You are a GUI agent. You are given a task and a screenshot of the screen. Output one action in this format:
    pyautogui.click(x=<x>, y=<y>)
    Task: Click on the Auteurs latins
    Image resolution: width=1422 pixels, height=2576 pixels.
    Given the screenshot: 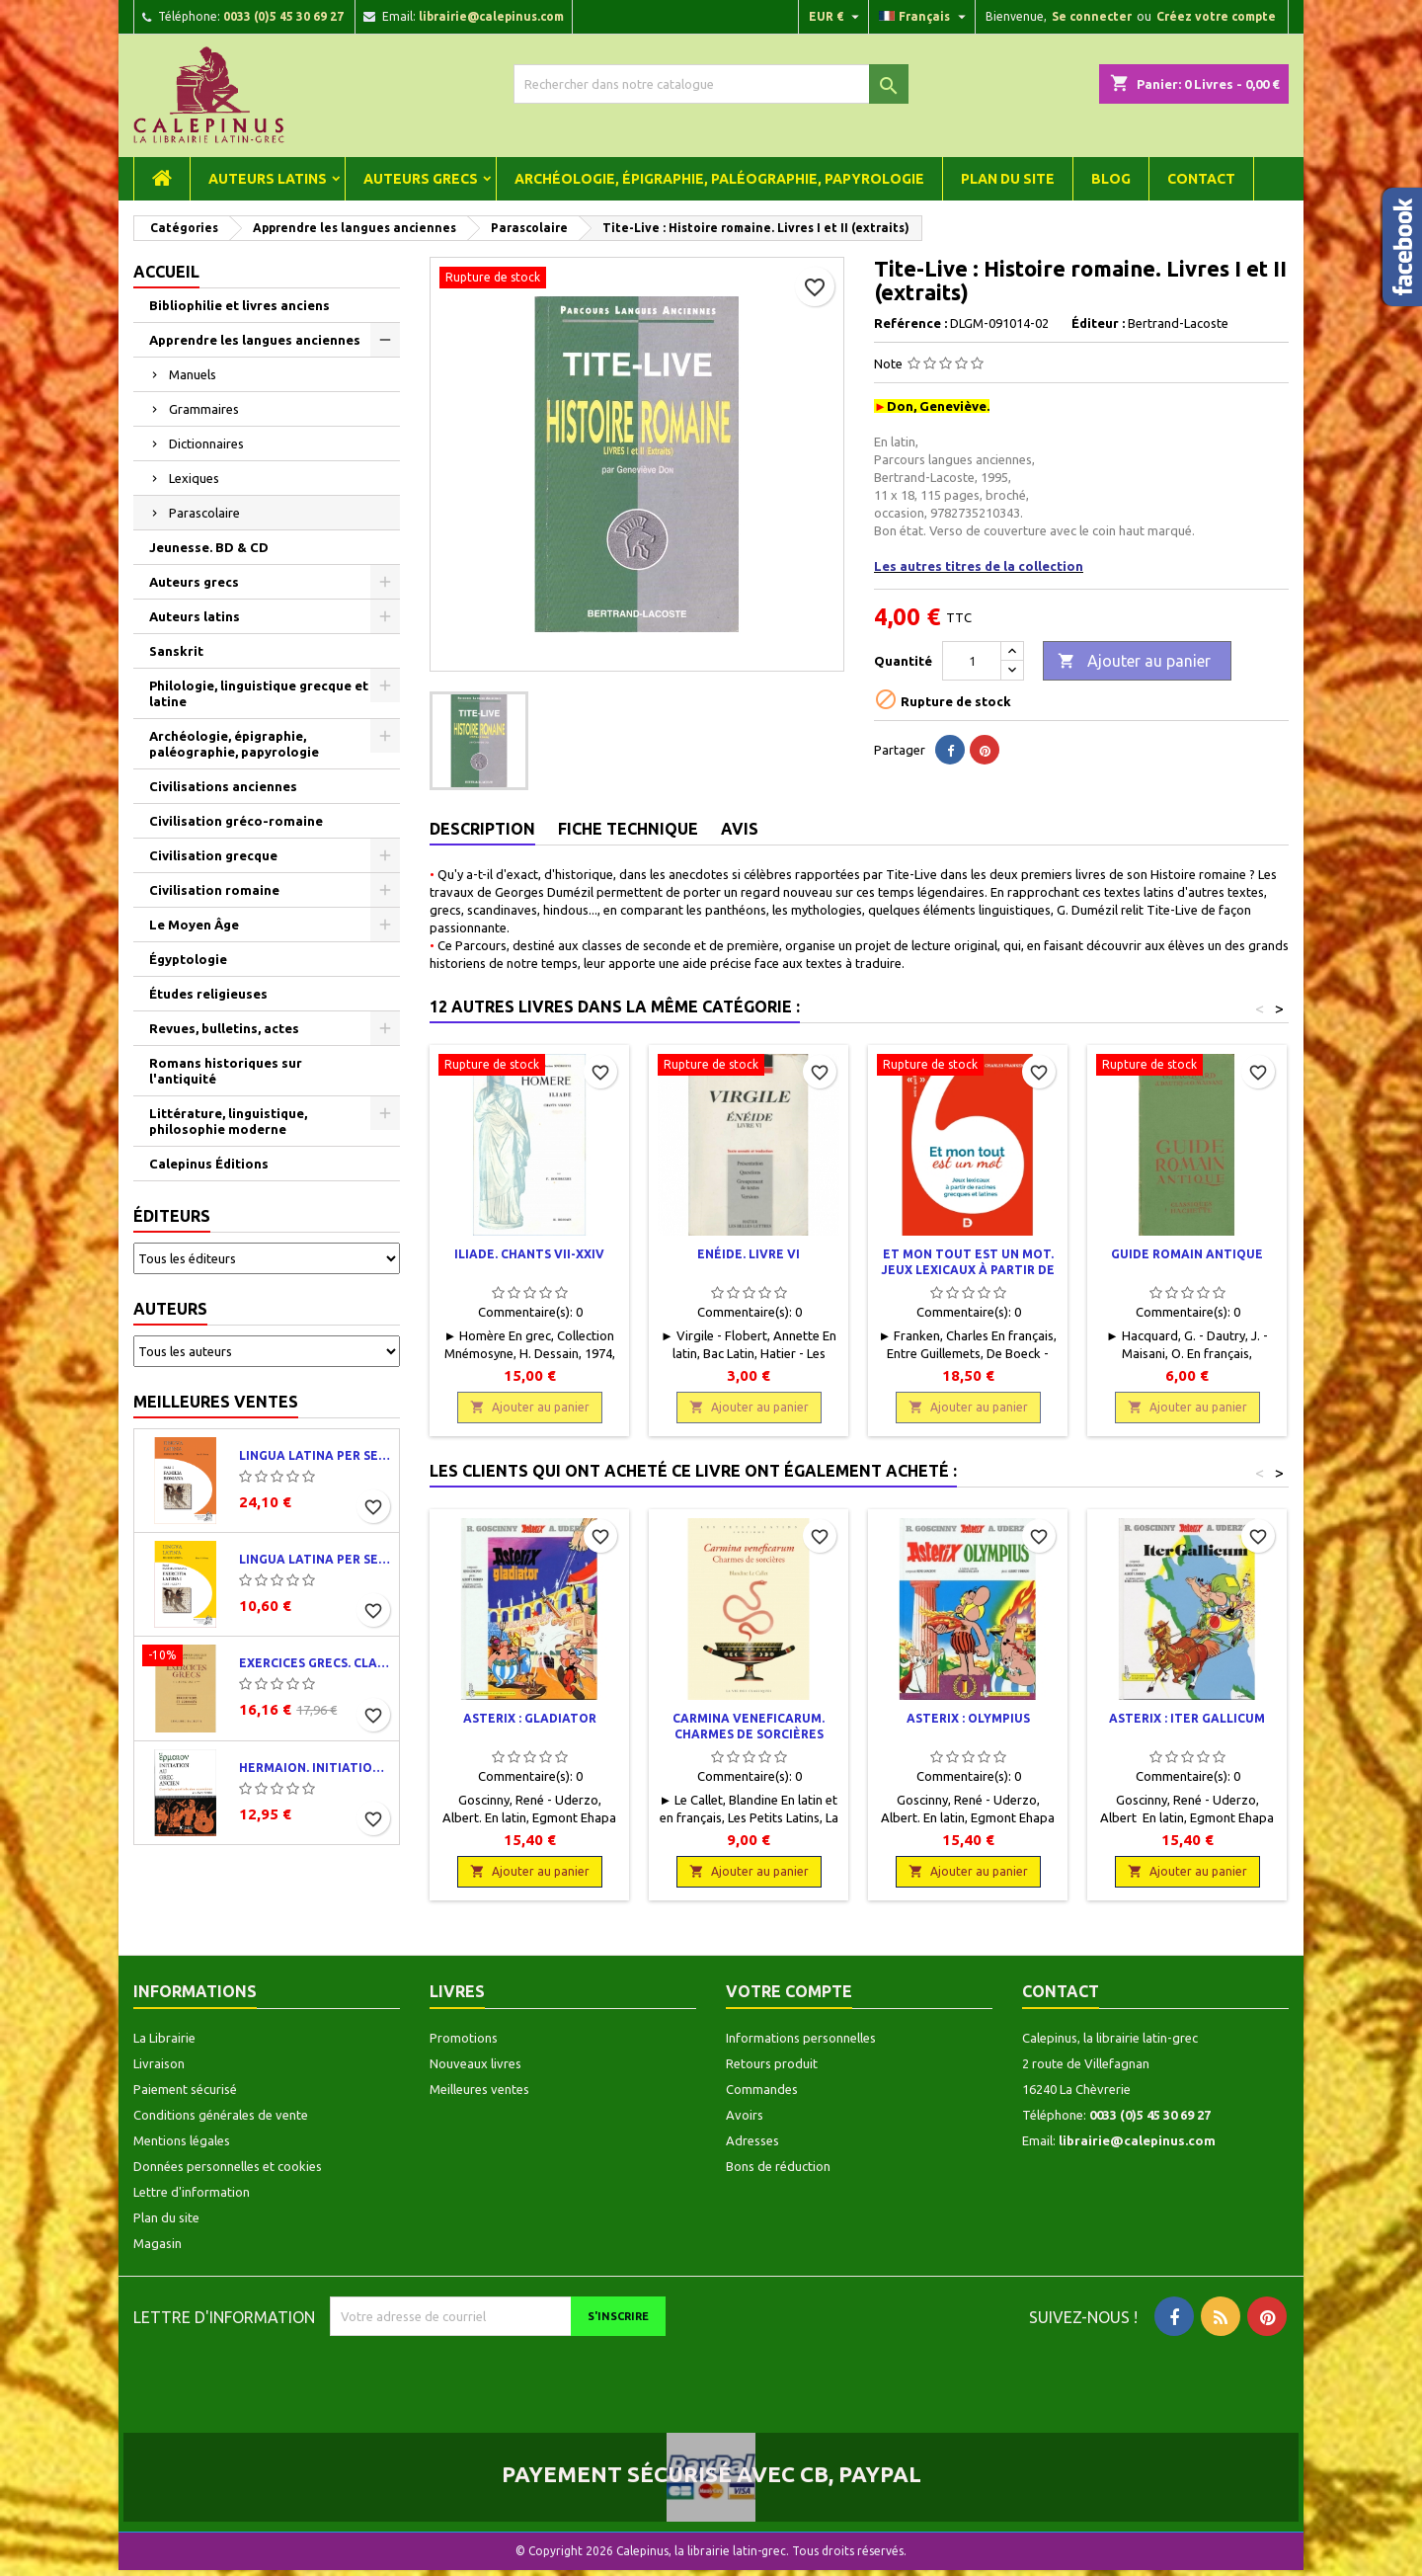 What is the action you would take?
    pyautogui.click(x=267, y=179)
    